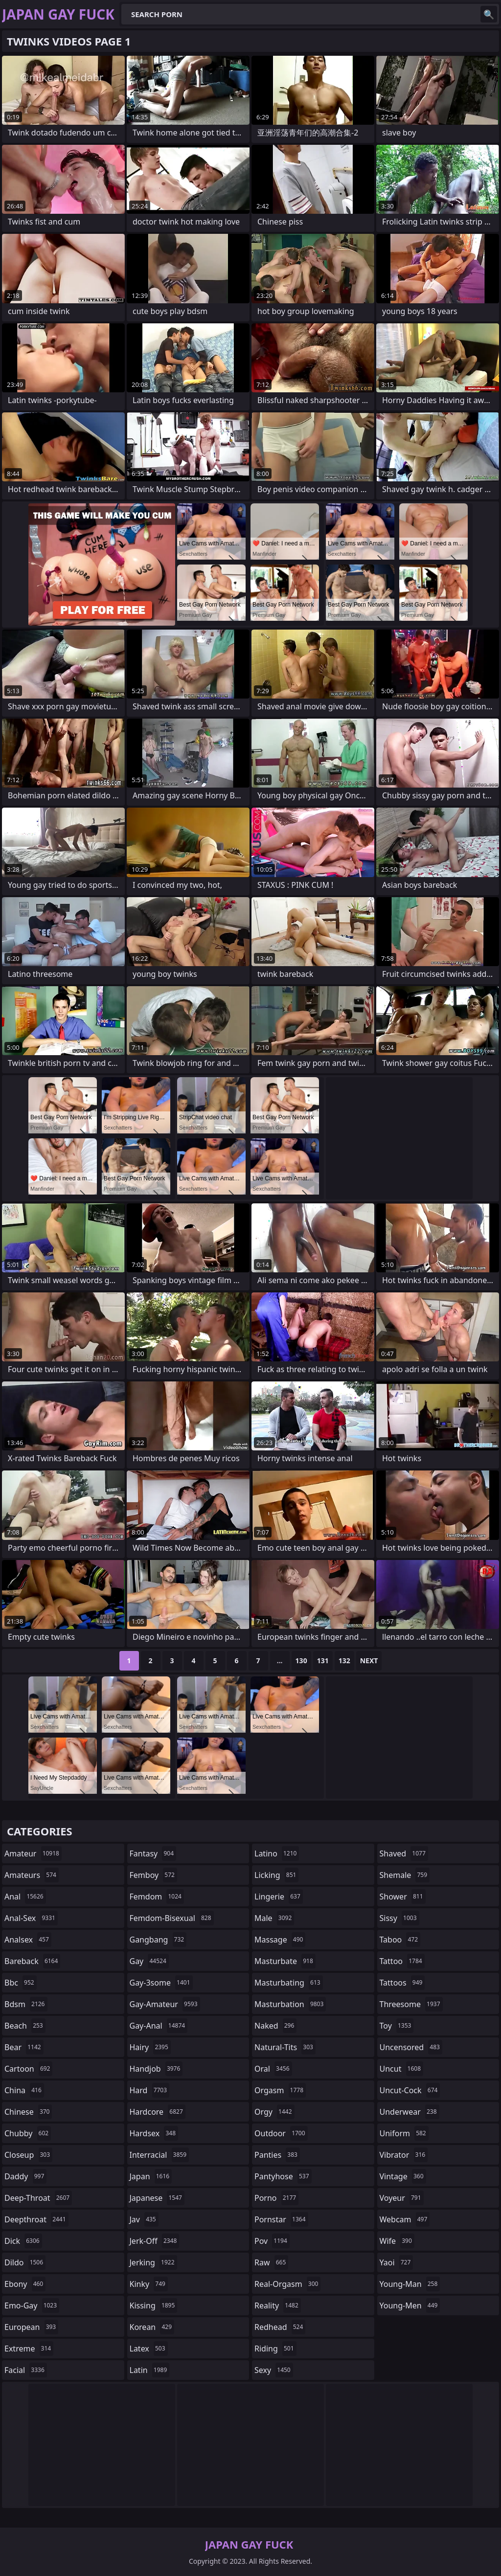 This screenshot has width=501, height=2576. I want to click on jerking, so click(153, 2262).